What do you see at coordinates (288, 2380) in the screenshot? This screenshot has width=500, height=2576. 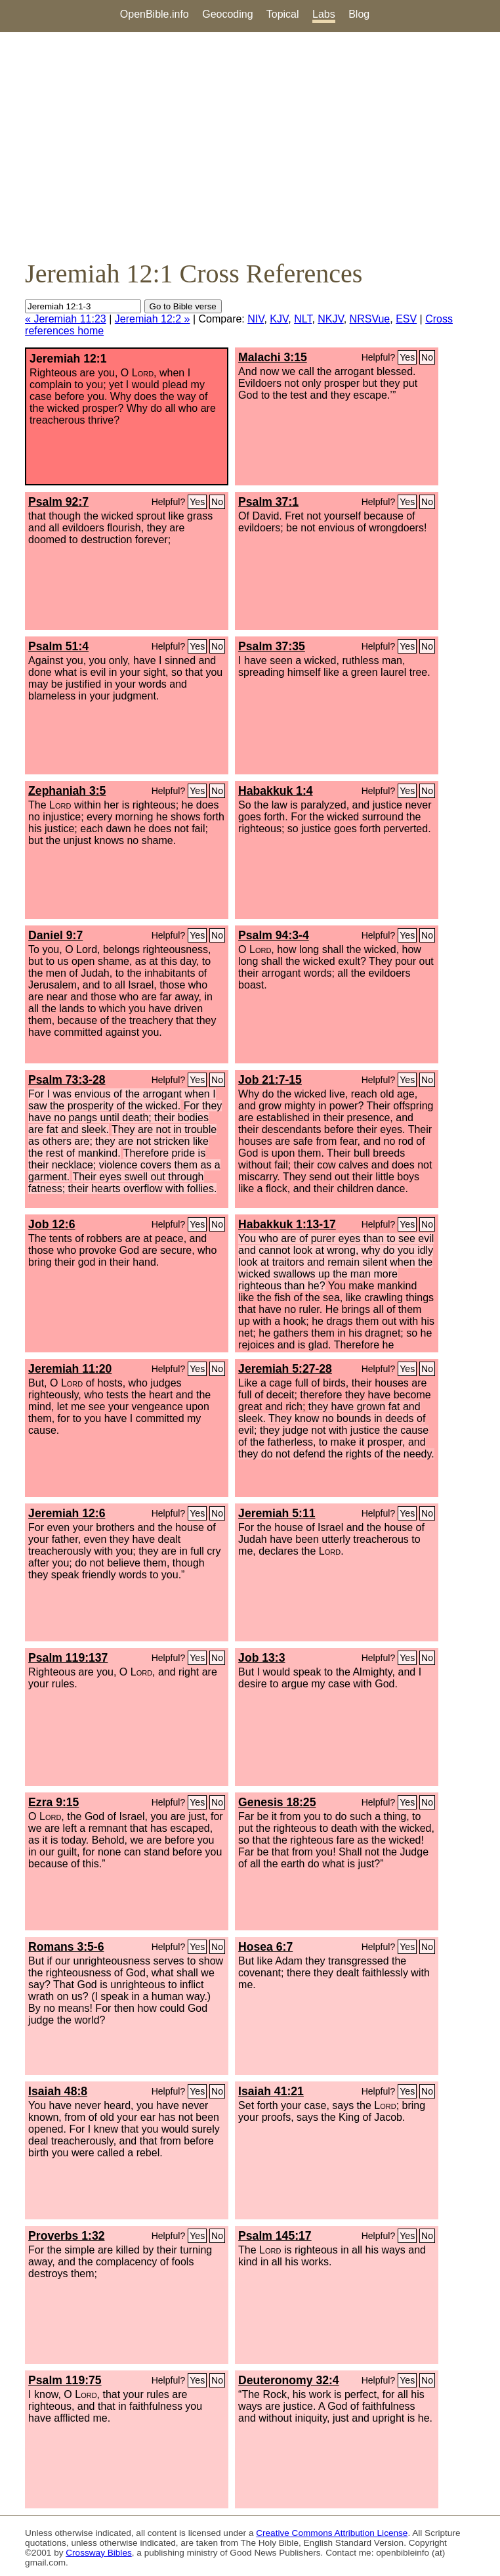 I see `Deuteronomy 32:4` at bounding box center [288, 2380].